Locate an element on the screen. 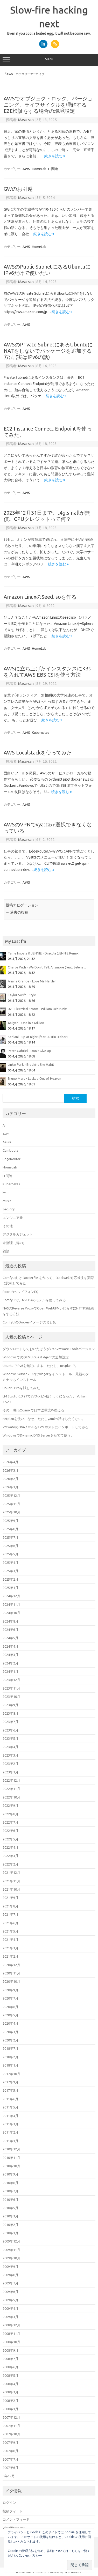 The width and height of the screenshot is (98, 2576). Music is located at coordinates (7, 1201).